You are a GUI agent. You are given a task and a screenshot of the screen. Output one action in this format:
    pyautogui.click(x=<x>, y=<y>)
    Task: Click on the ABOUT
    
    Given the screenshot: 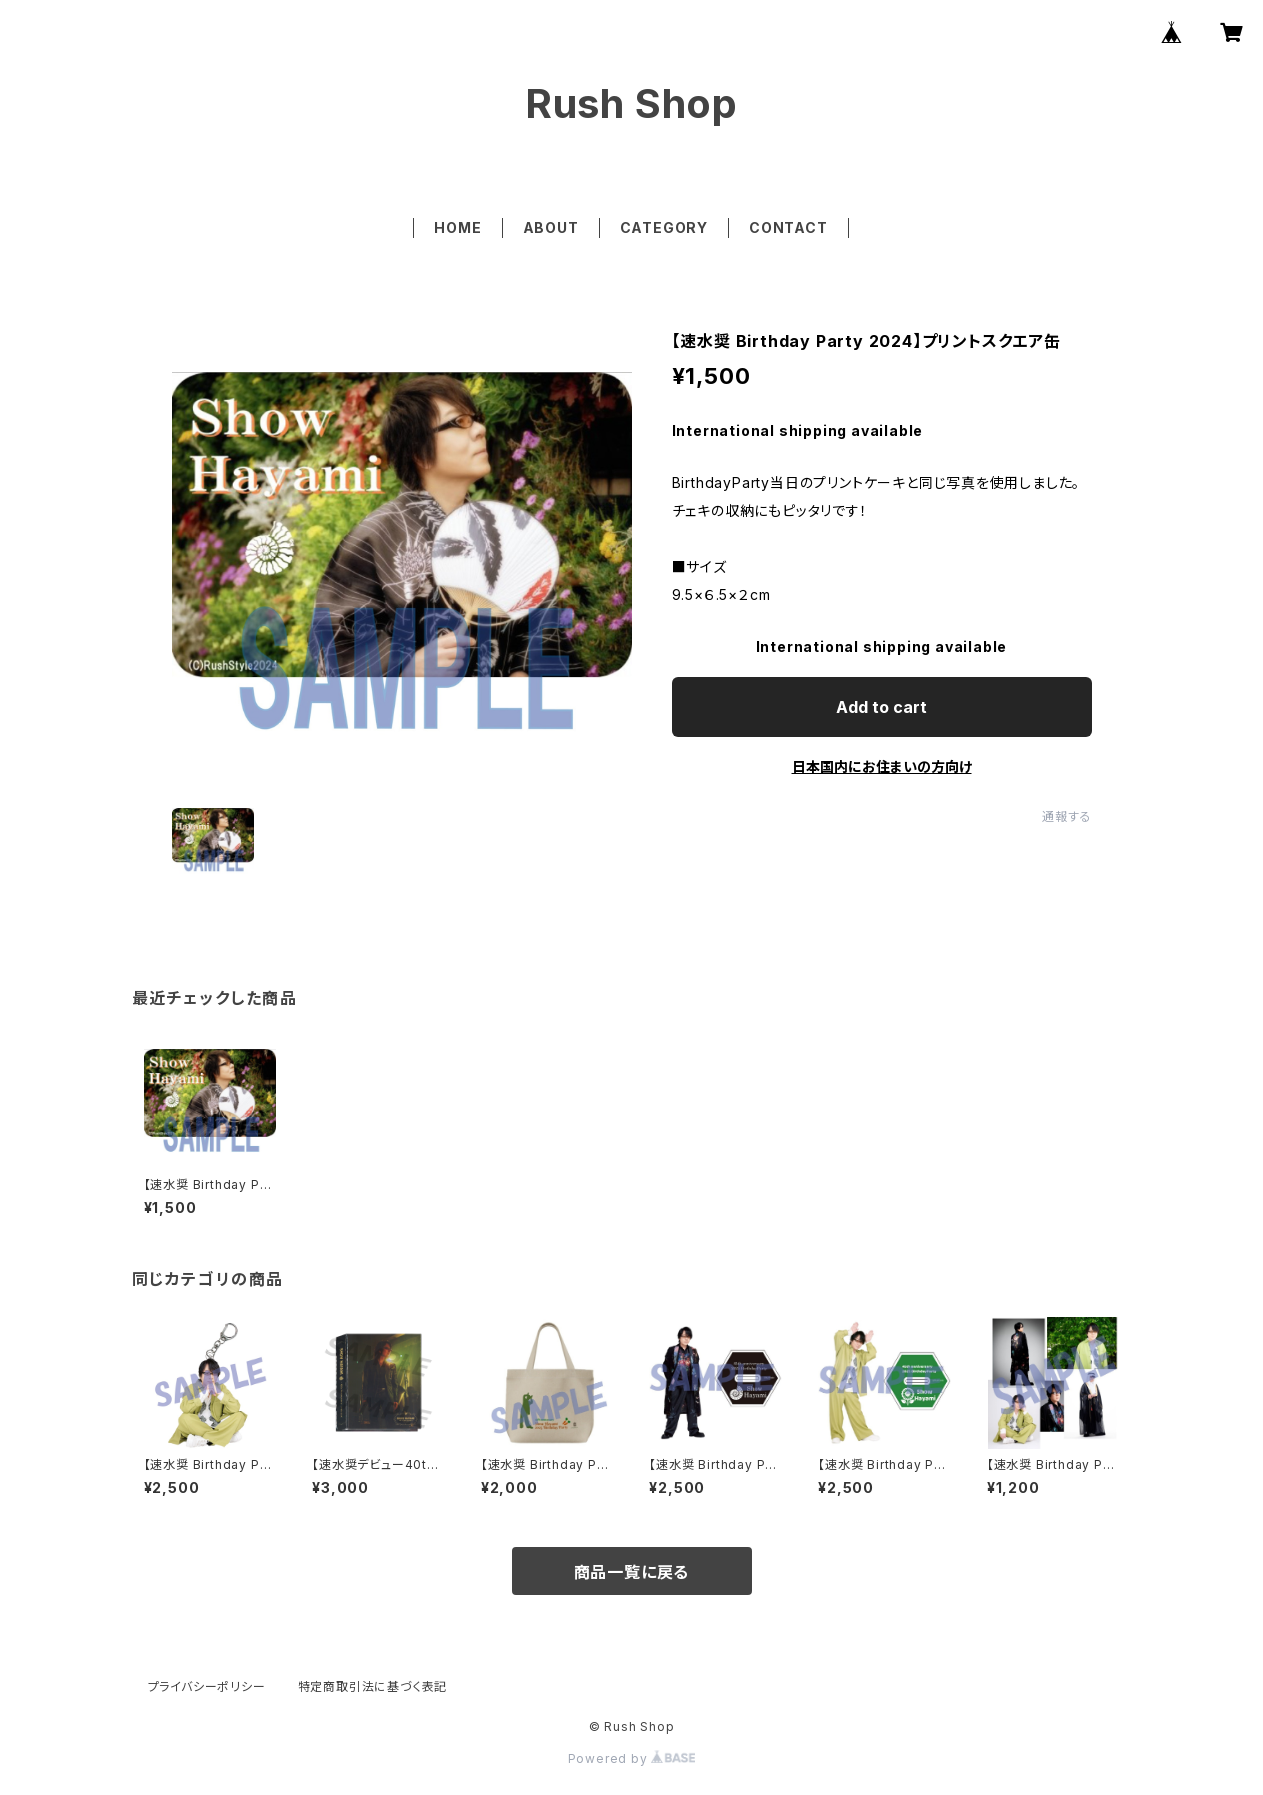 What is the action you would take?
    pyautogui.click(x=551, y=227)
    